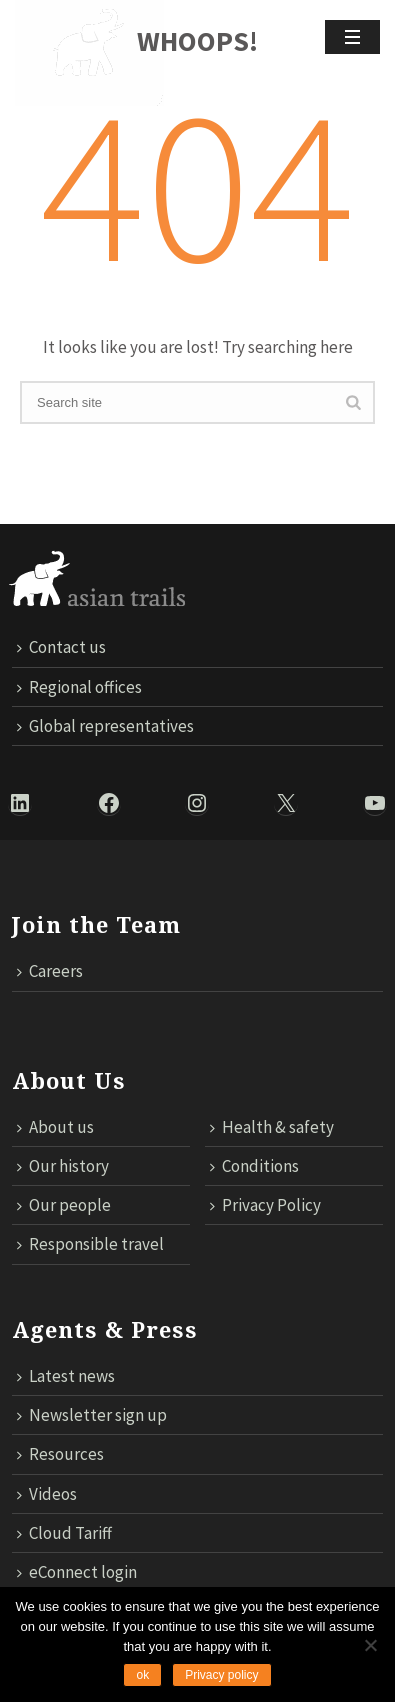 The height and width of the screenshot is (1702, 395). I want to click on ok, so click(142, 1675).